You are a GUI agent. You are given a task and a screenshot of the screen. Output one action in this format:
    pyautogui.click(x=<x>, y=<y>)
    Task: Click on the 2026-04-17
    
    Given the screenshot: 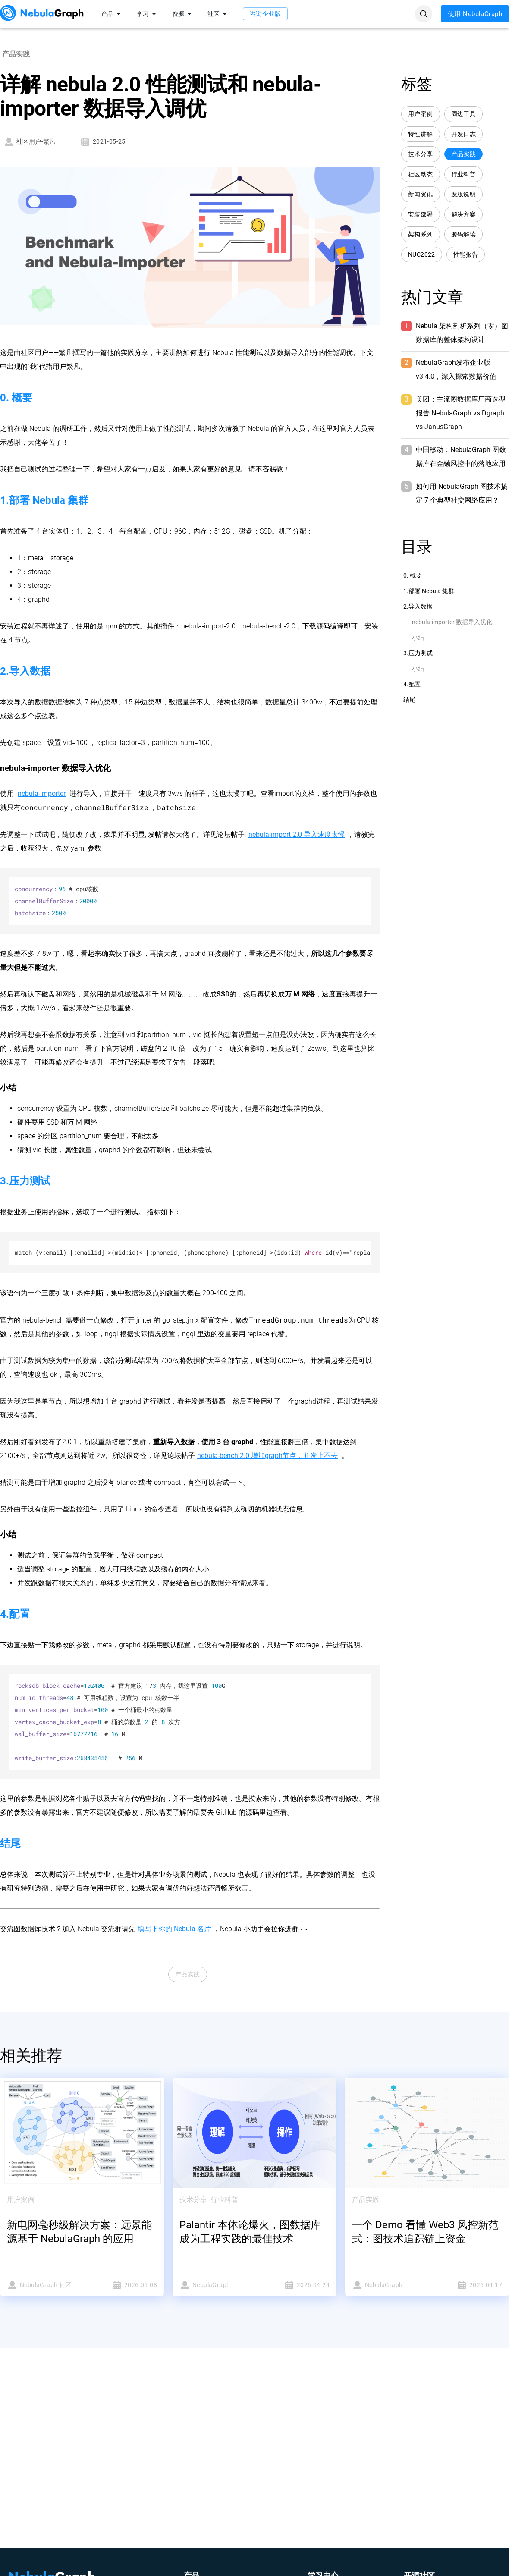 What is the action you would take?
    pyautogui.click(x=467, y=2285)
    